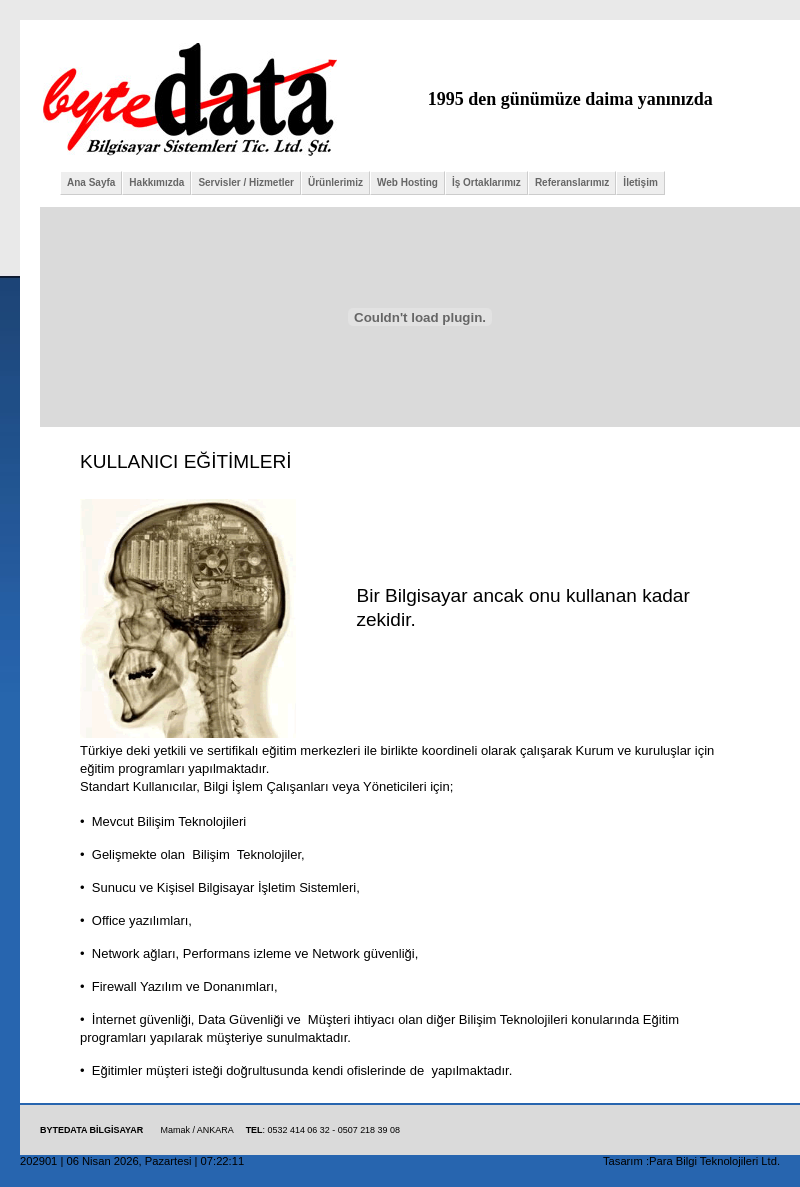  I want to click on Para Bilgi Teknolojileri Ltd., so click(714, 1161).